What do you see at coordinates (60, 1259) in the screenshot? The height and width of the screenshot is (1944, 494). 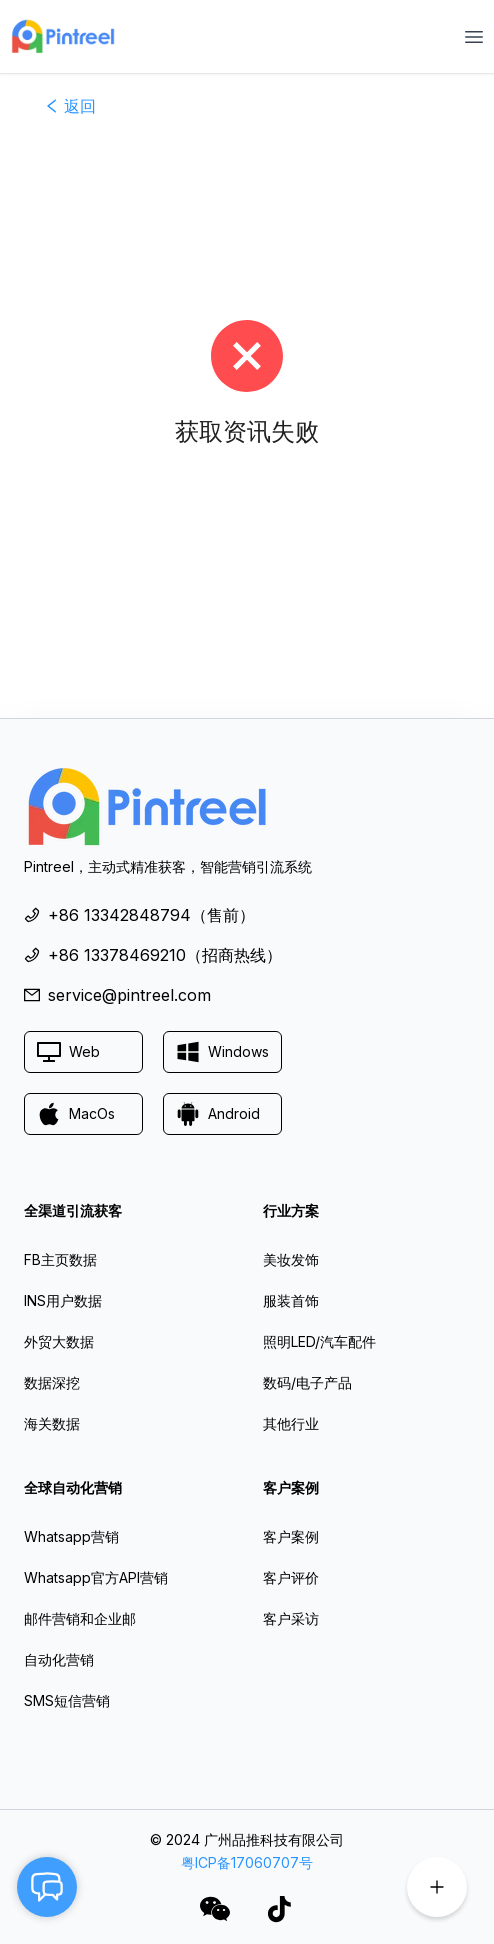 I see `FB主页数据` at bounding box center [60, 1259].